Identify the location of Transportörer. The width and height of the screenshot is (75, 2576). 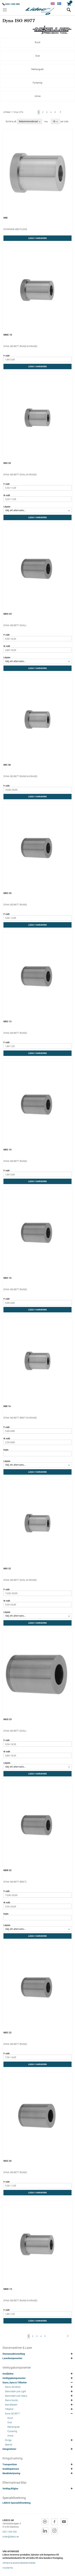
(9, 2464).